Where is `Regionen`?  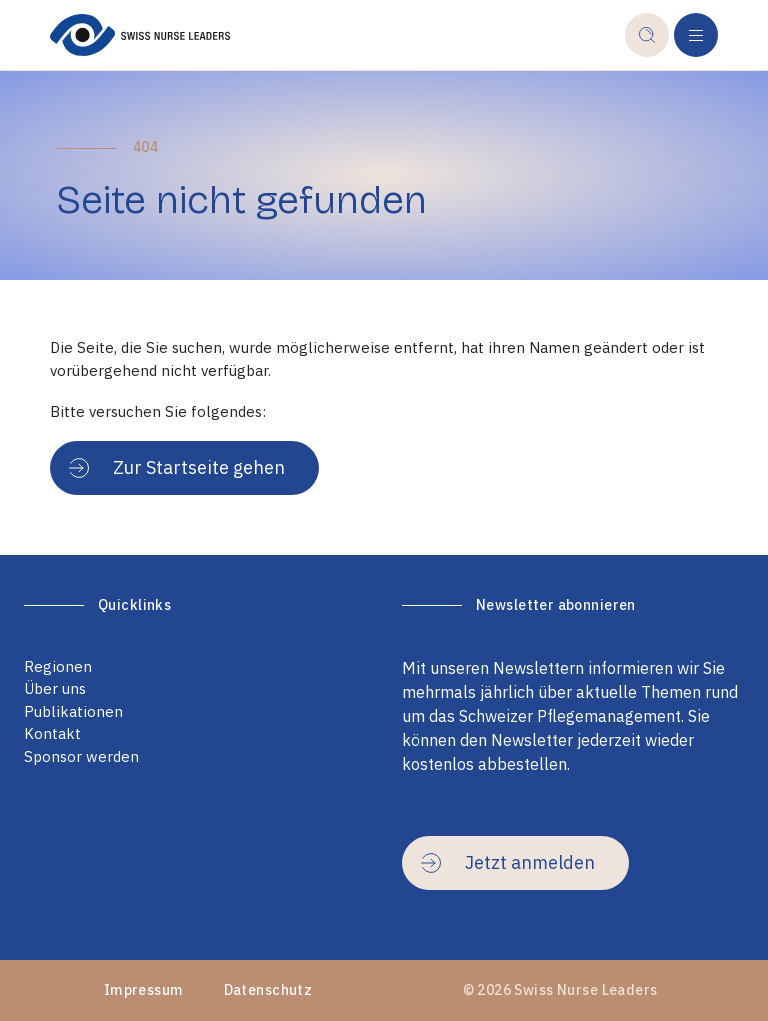
Regionen is located at coordinates (58, 666).